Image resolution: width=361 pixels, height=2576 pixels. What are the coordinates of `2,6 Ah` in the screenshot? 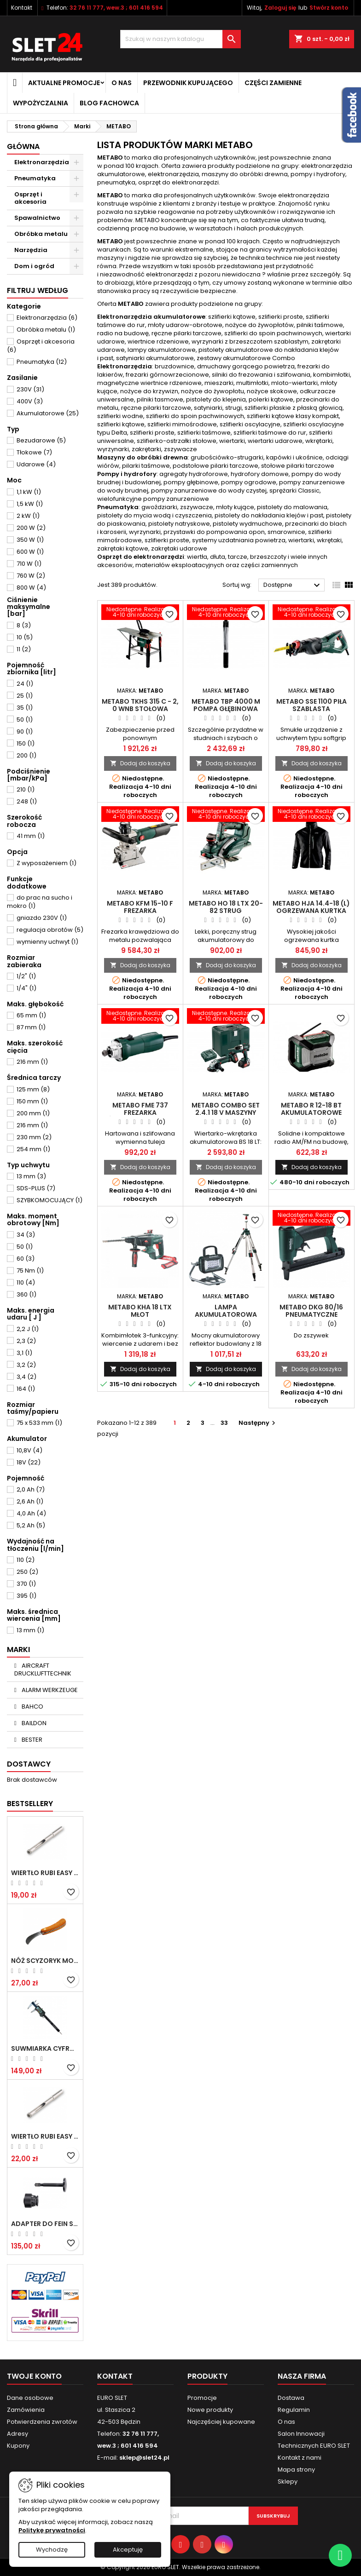 It's located at (30, 1501).